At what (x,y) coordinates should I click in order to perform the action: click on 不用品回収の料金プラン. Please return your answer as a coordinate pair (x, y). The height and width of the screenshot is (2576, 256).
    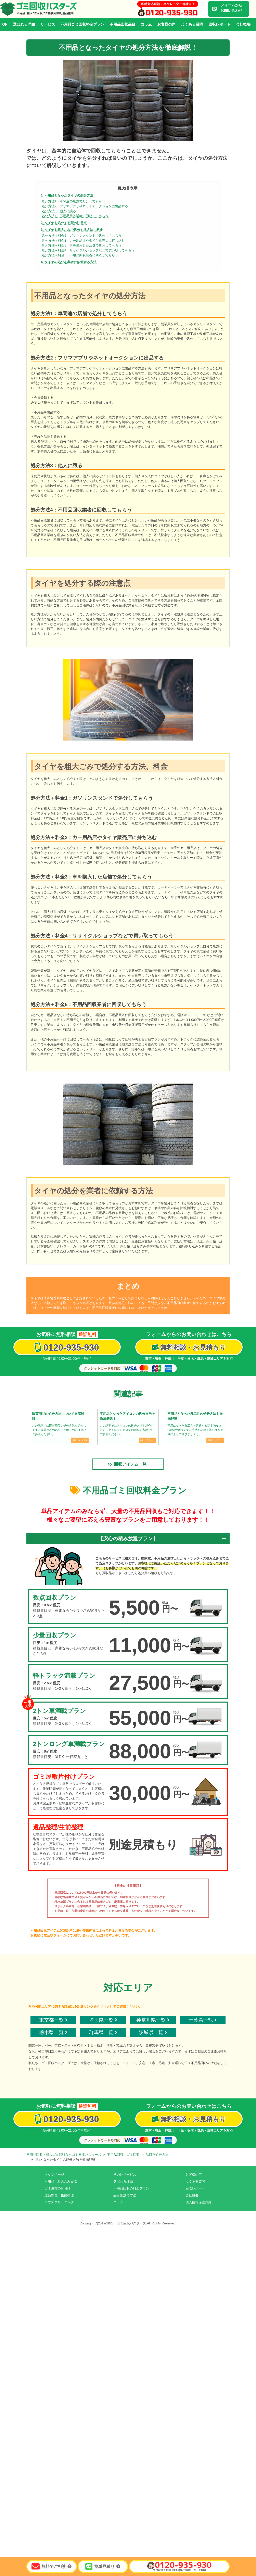
    Looking at the image, I should click on (131, 2188).